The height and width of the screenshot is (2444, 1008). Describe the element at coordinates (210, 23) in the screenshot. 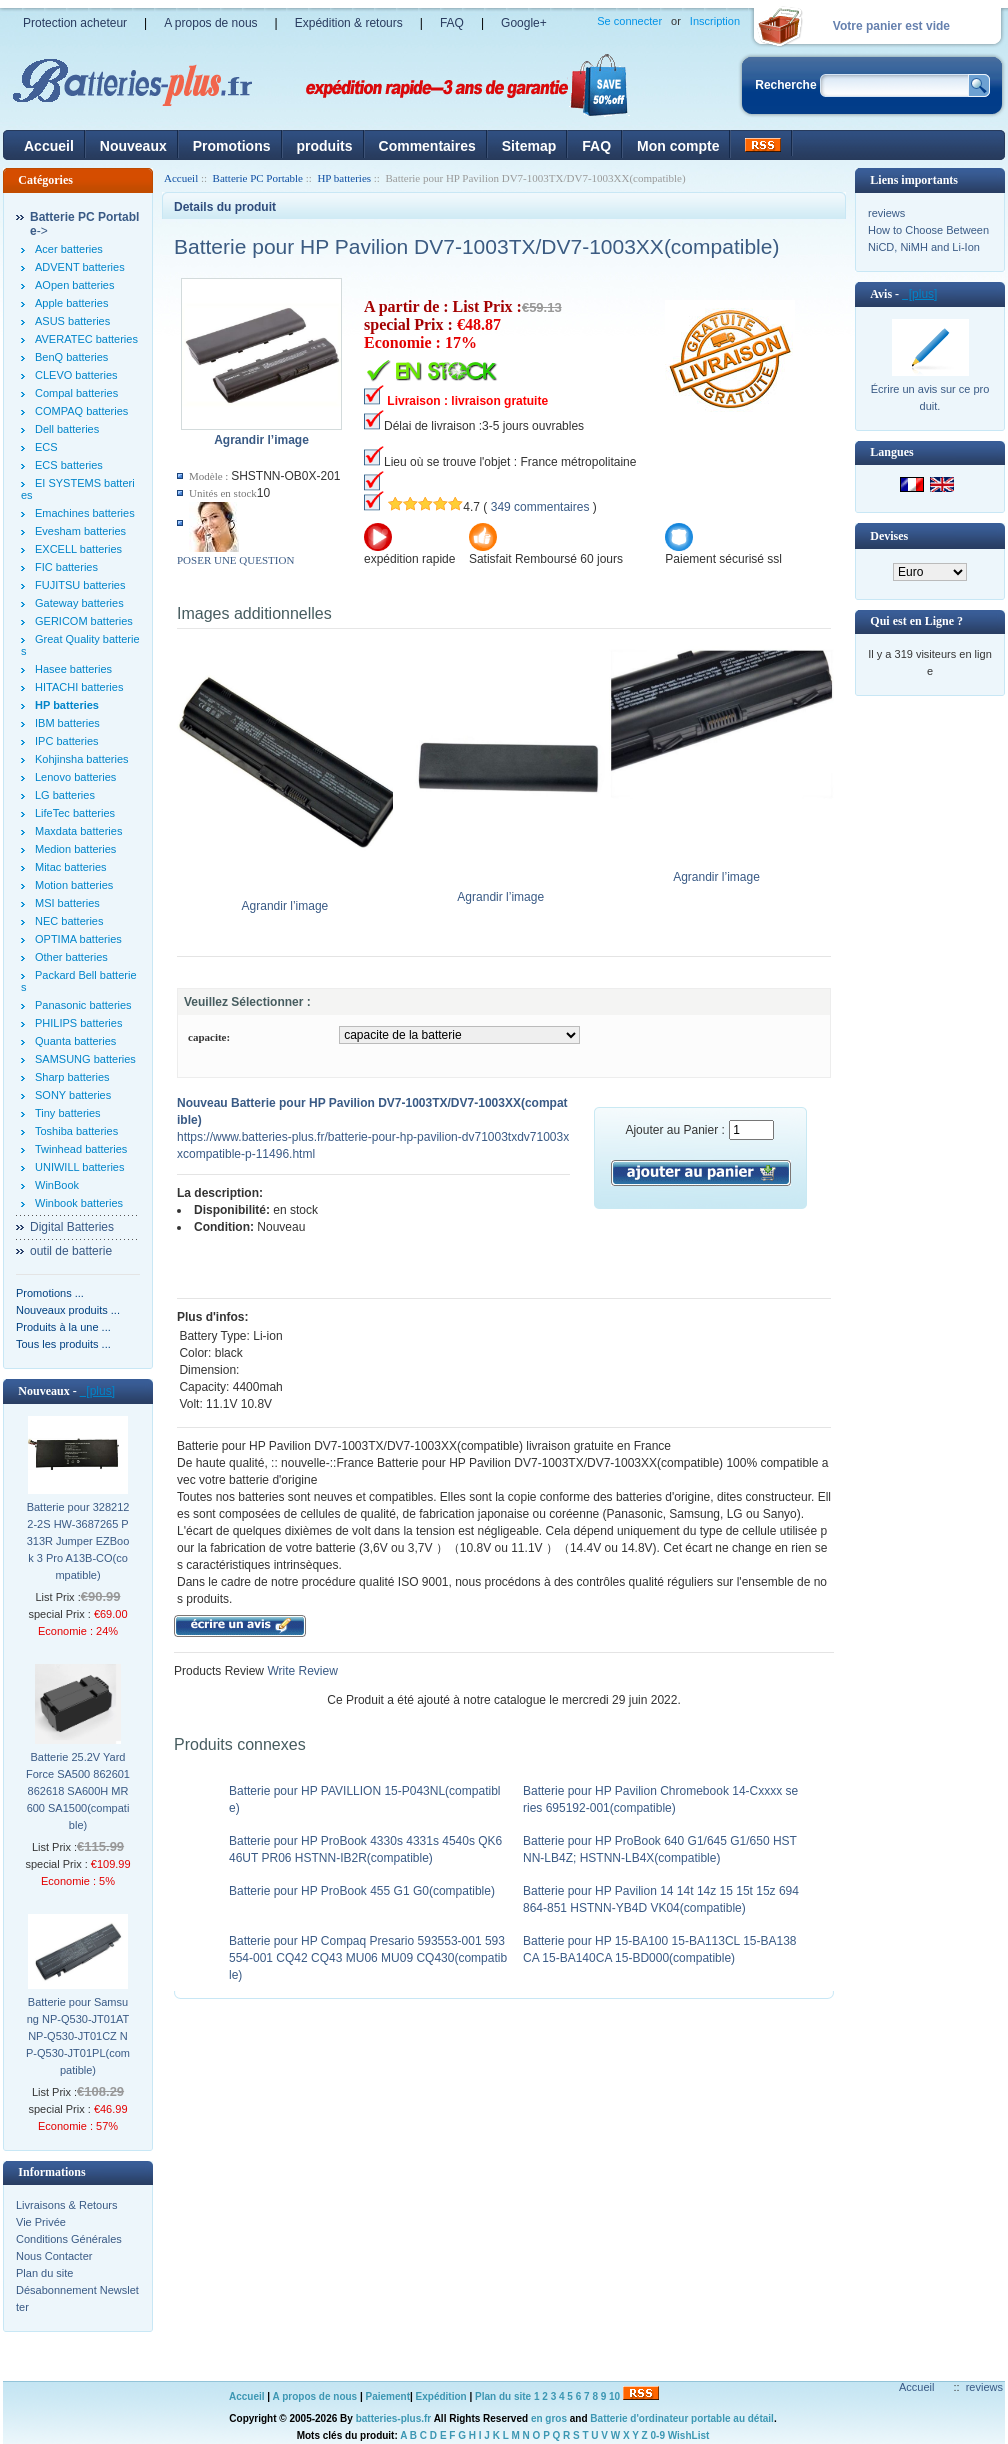

I see `A propos de nous` at that location.